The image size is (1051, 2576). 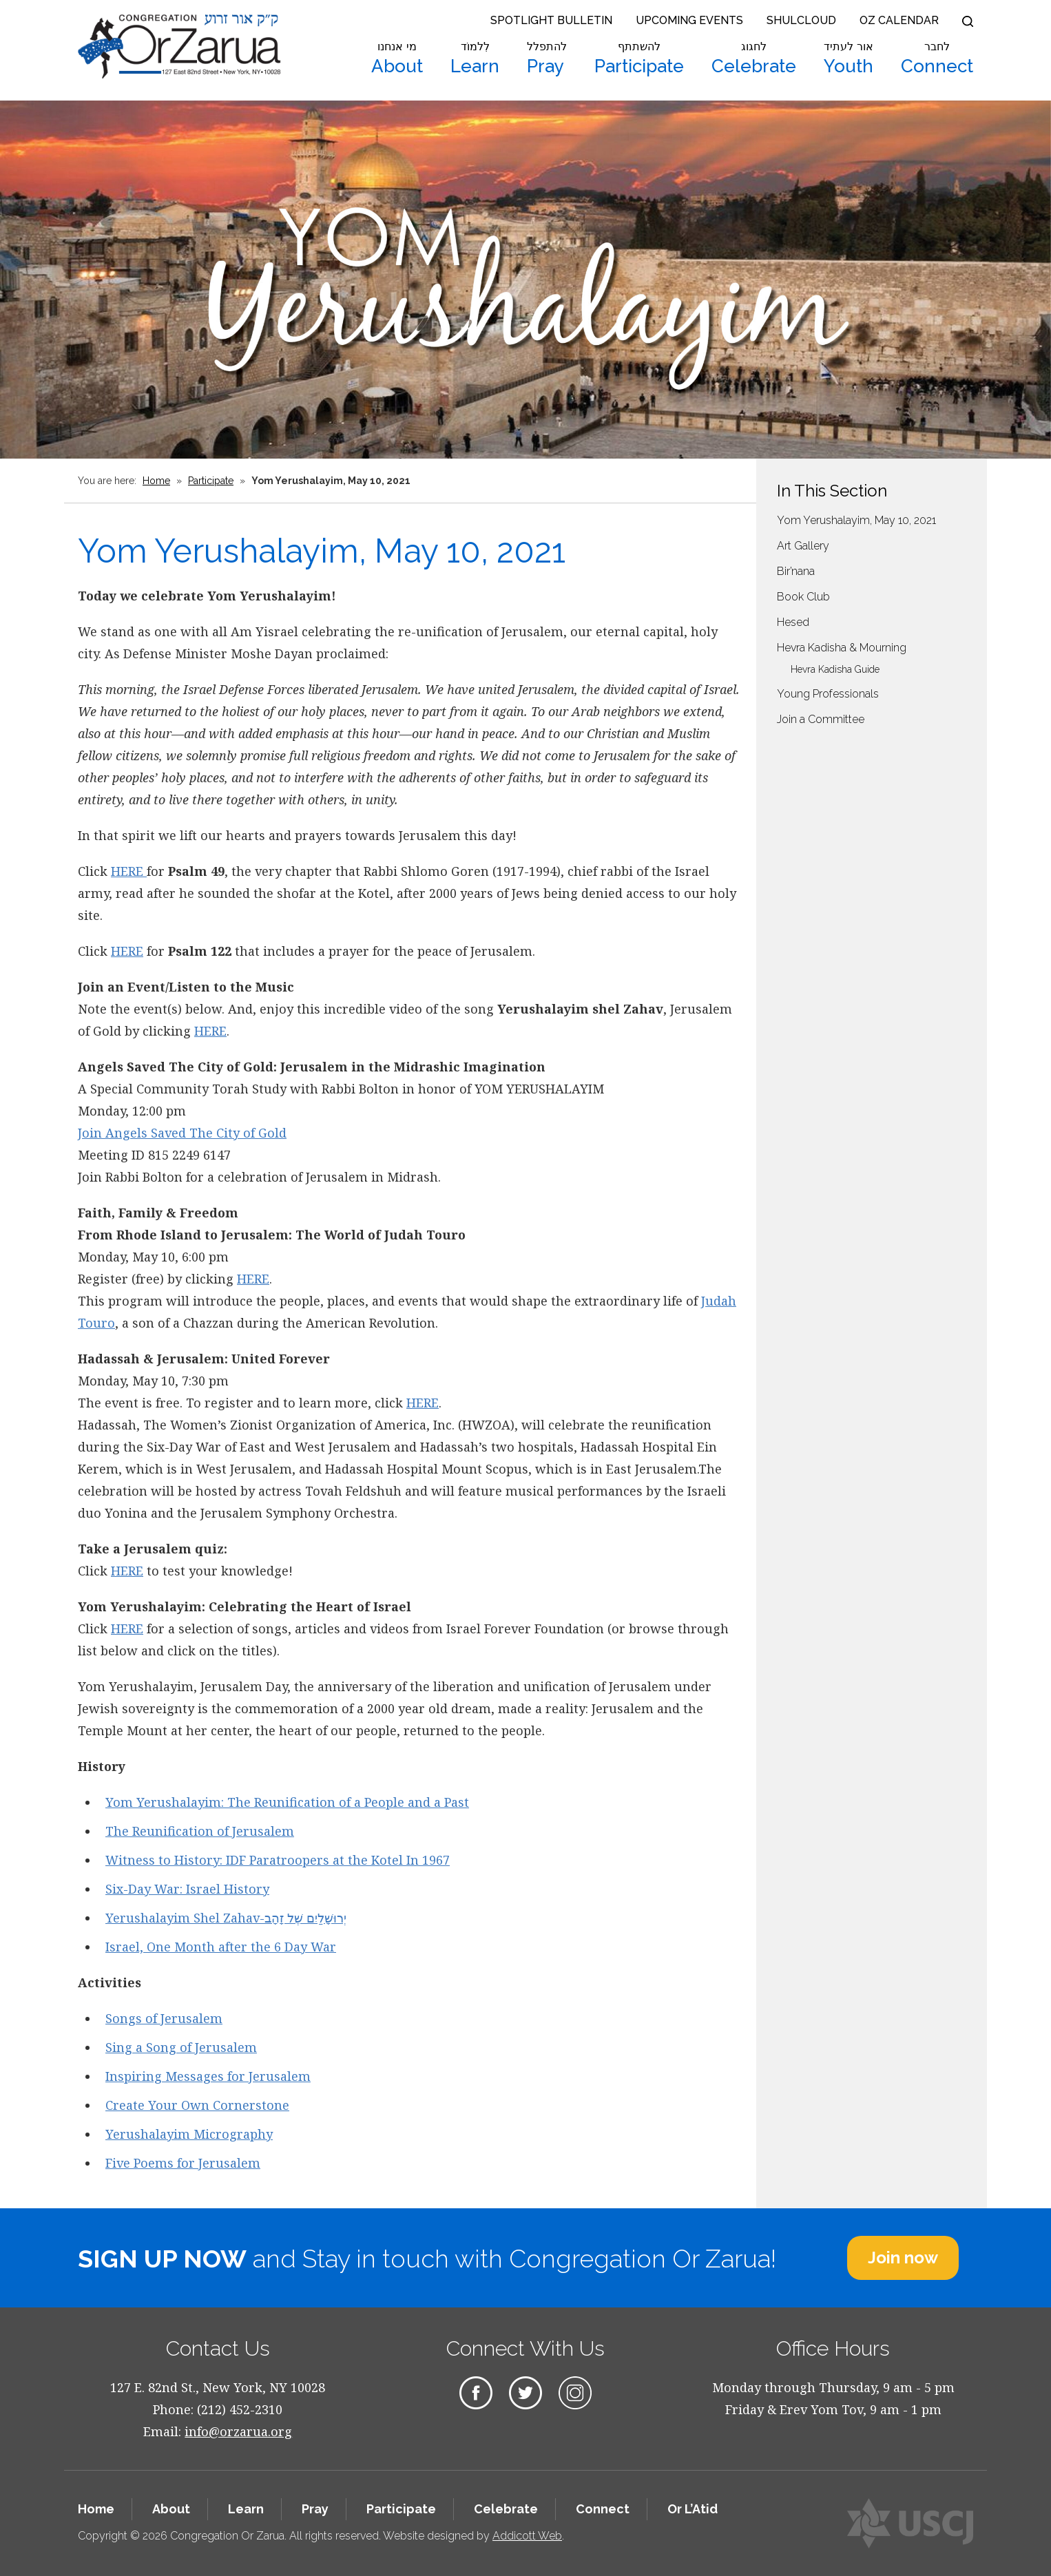 I want to click on Participate, so click(x=639, y=58).